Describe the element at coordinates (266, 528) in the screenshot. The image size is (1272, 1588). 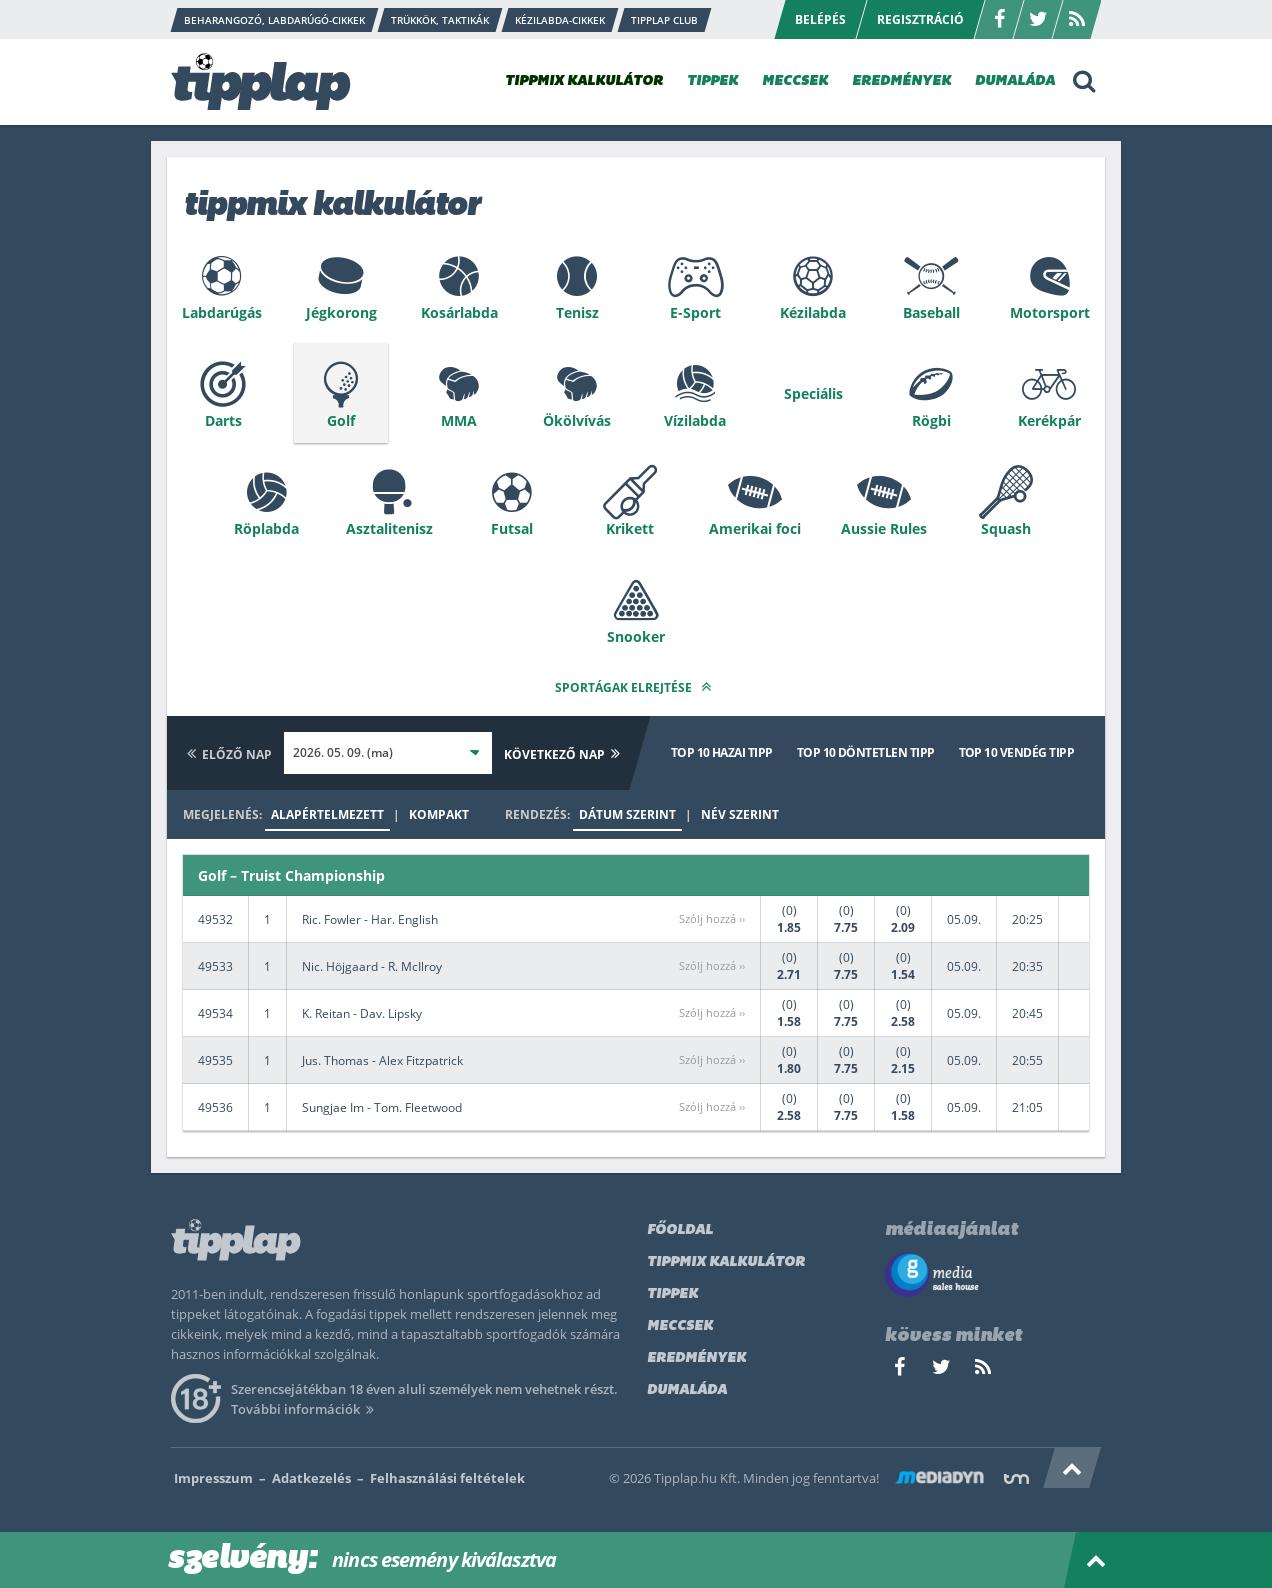
I see `Röplabda` at that location.